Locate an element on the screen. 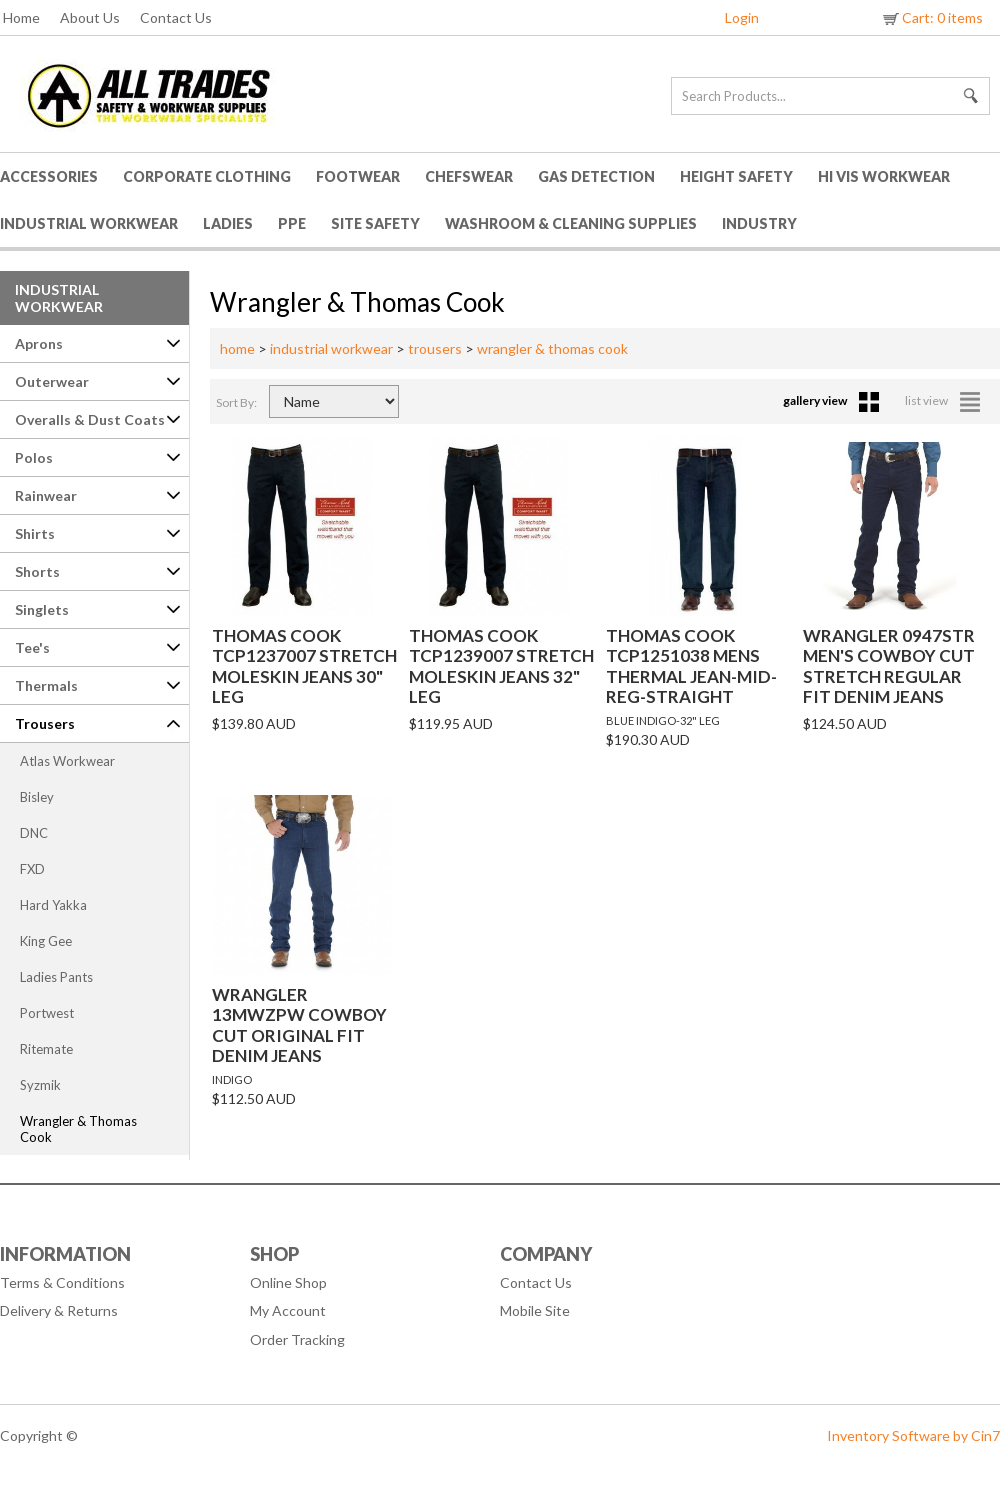  Syzmik is located at coordinates (40, 1085).